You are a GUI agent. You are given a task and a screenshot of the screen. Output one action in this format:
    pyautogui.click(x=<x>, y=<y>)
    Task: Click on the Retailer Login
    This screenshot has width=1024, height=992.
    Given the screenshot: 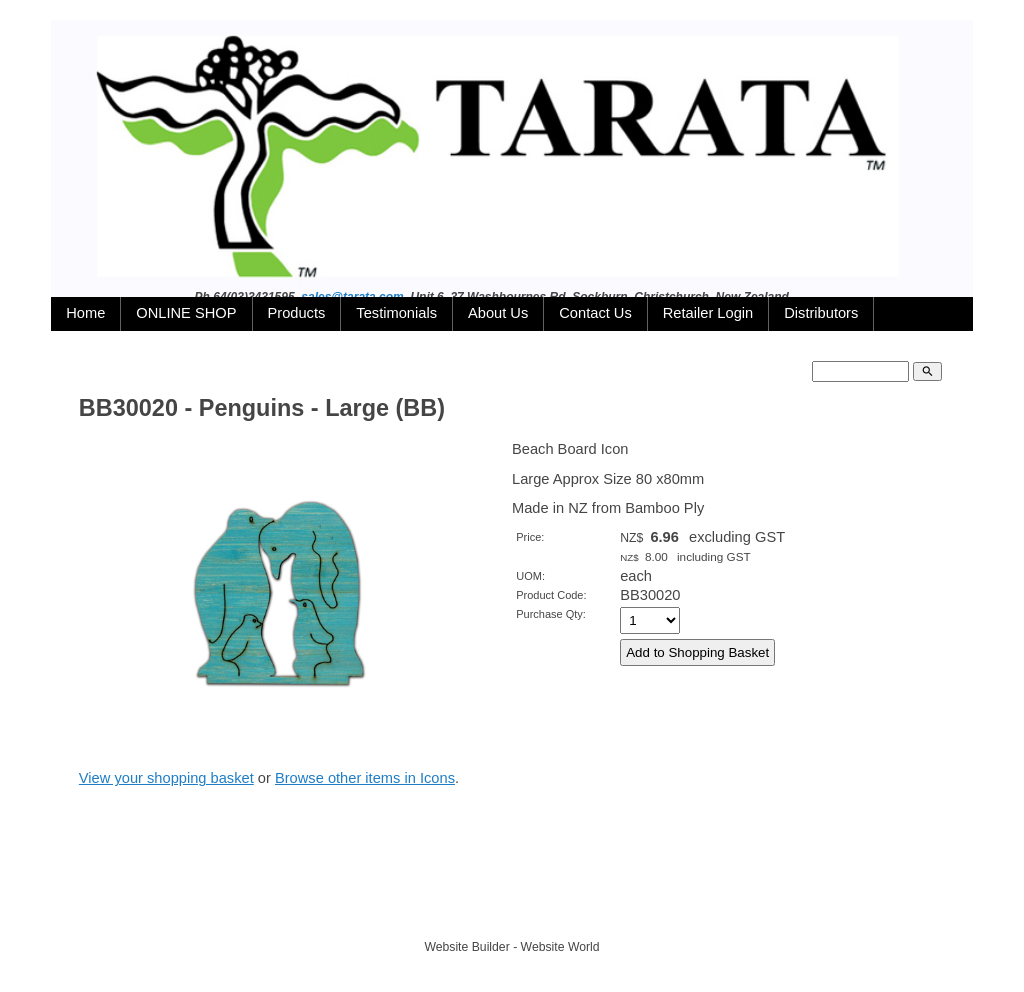 What is the action you would take?
    pyautogui.click(x=708, y=313)
    